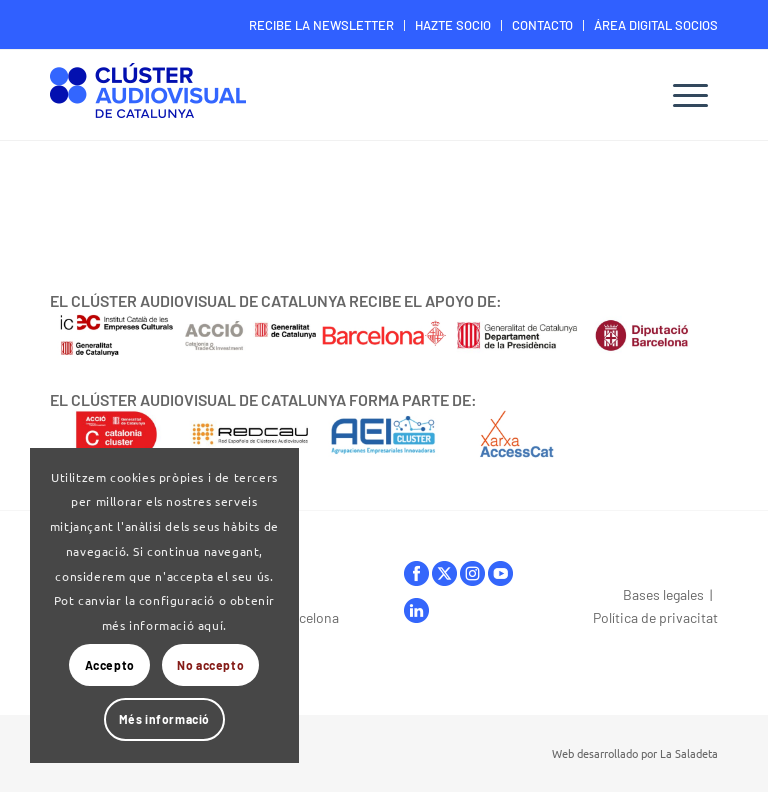  What do you see at coordinates (655, 617) in the screenshot?
I see `Política de privacitat` at bounding box center [655, 617].